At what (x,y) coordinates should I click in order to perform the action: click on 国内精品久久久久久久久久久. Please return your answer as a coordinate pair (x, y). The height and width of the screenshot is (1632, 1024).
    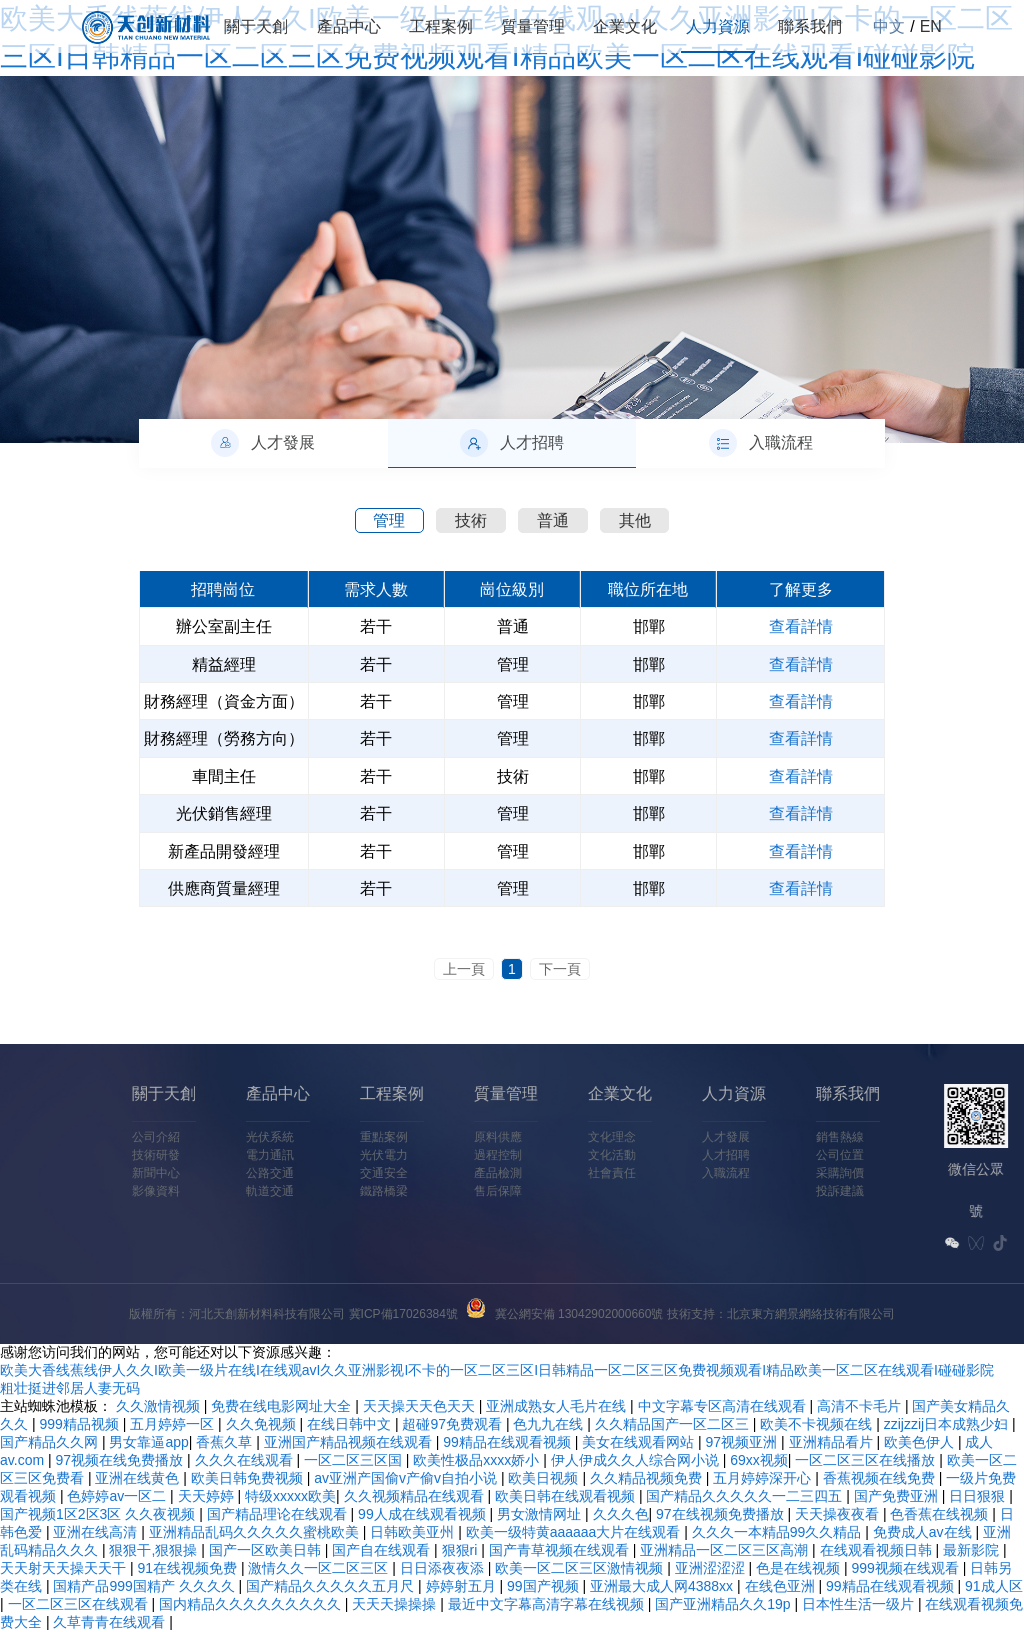
    Looking at the image, I should click on (252, 1604).